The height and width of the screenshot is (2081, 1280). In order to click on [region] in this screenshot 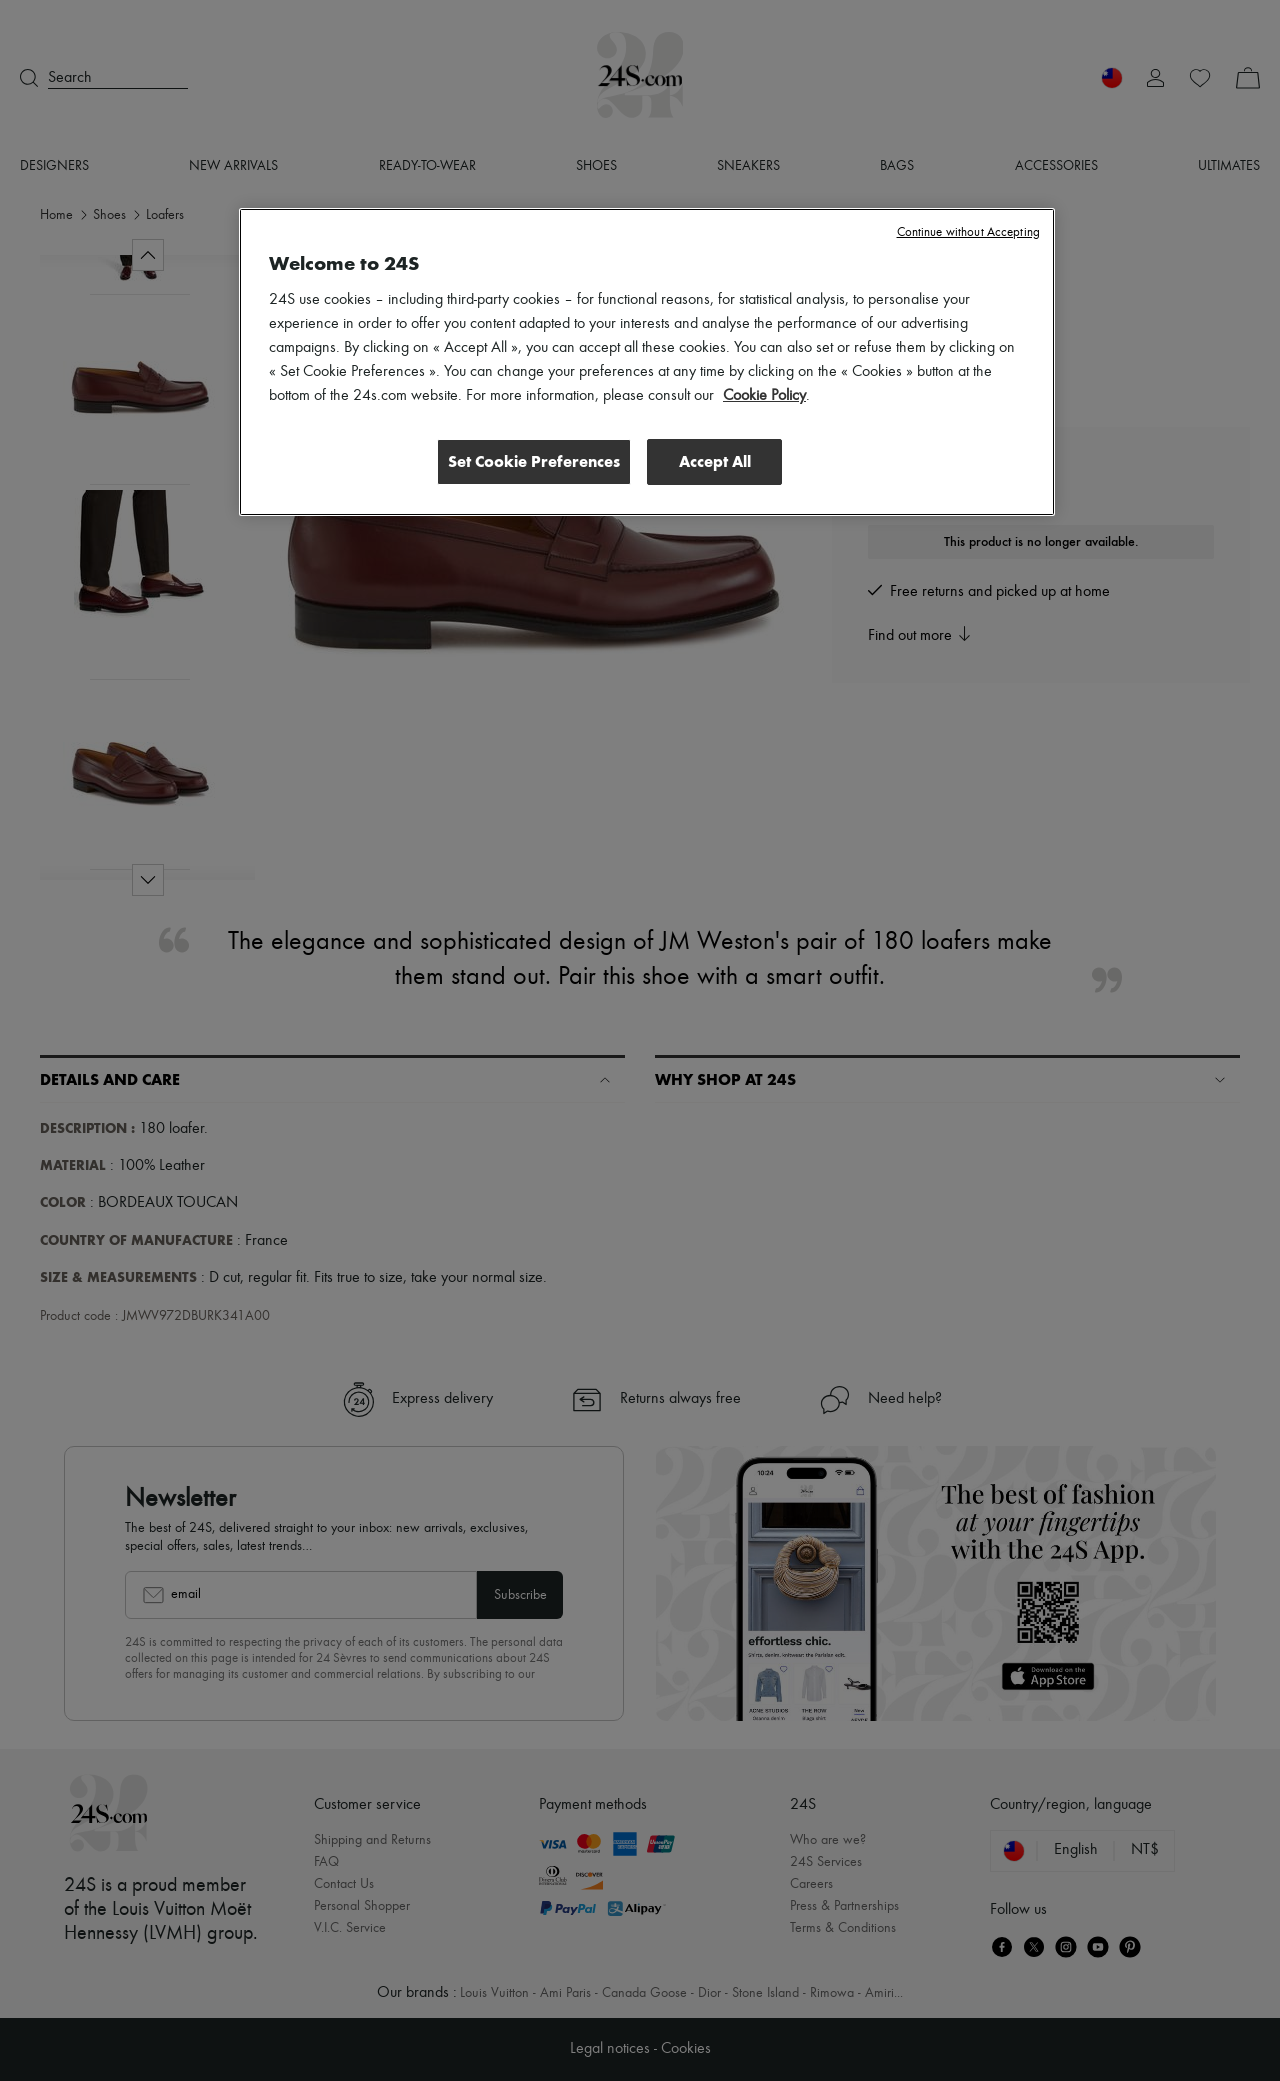, I will do `click(647, 362)`.